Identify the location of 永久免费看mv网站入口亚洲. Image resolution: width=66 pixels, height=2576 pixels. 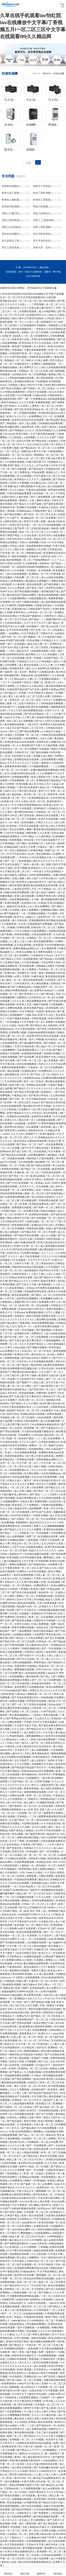
(17, 1960).